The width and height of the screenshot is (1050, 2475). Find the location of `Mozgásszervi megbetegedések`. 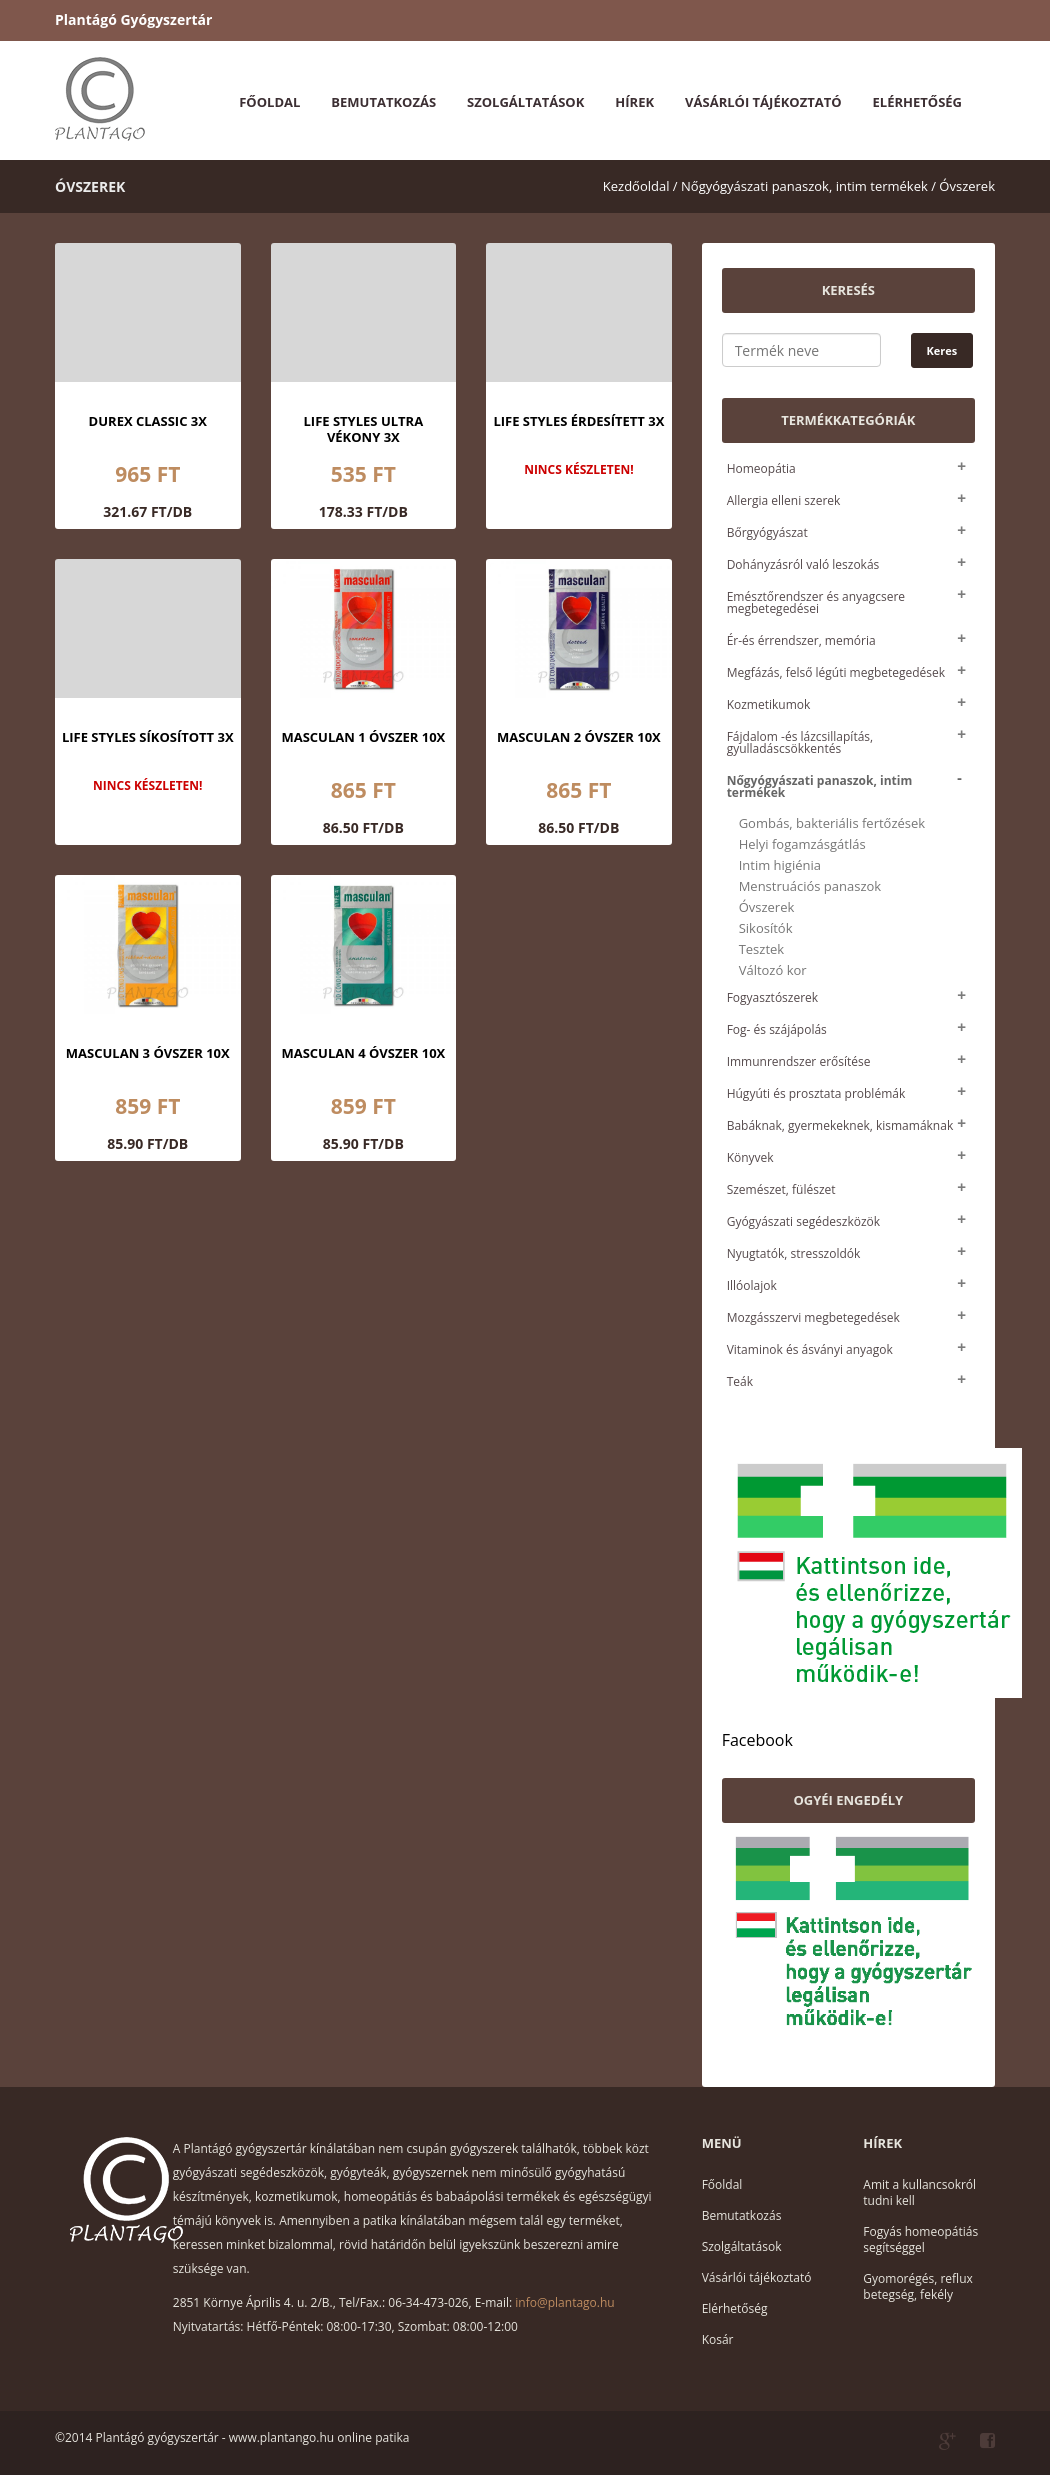

Mozgásszervi megbetegedések is located at coordinates (813, 1317).